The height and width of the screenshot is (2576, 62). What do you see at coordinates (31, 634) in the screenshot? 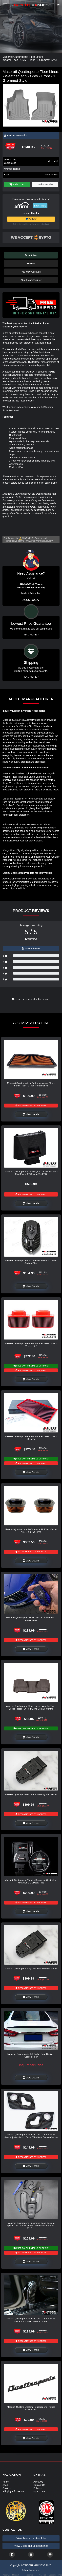
I see `Read More` at bounding box center [31, 634].